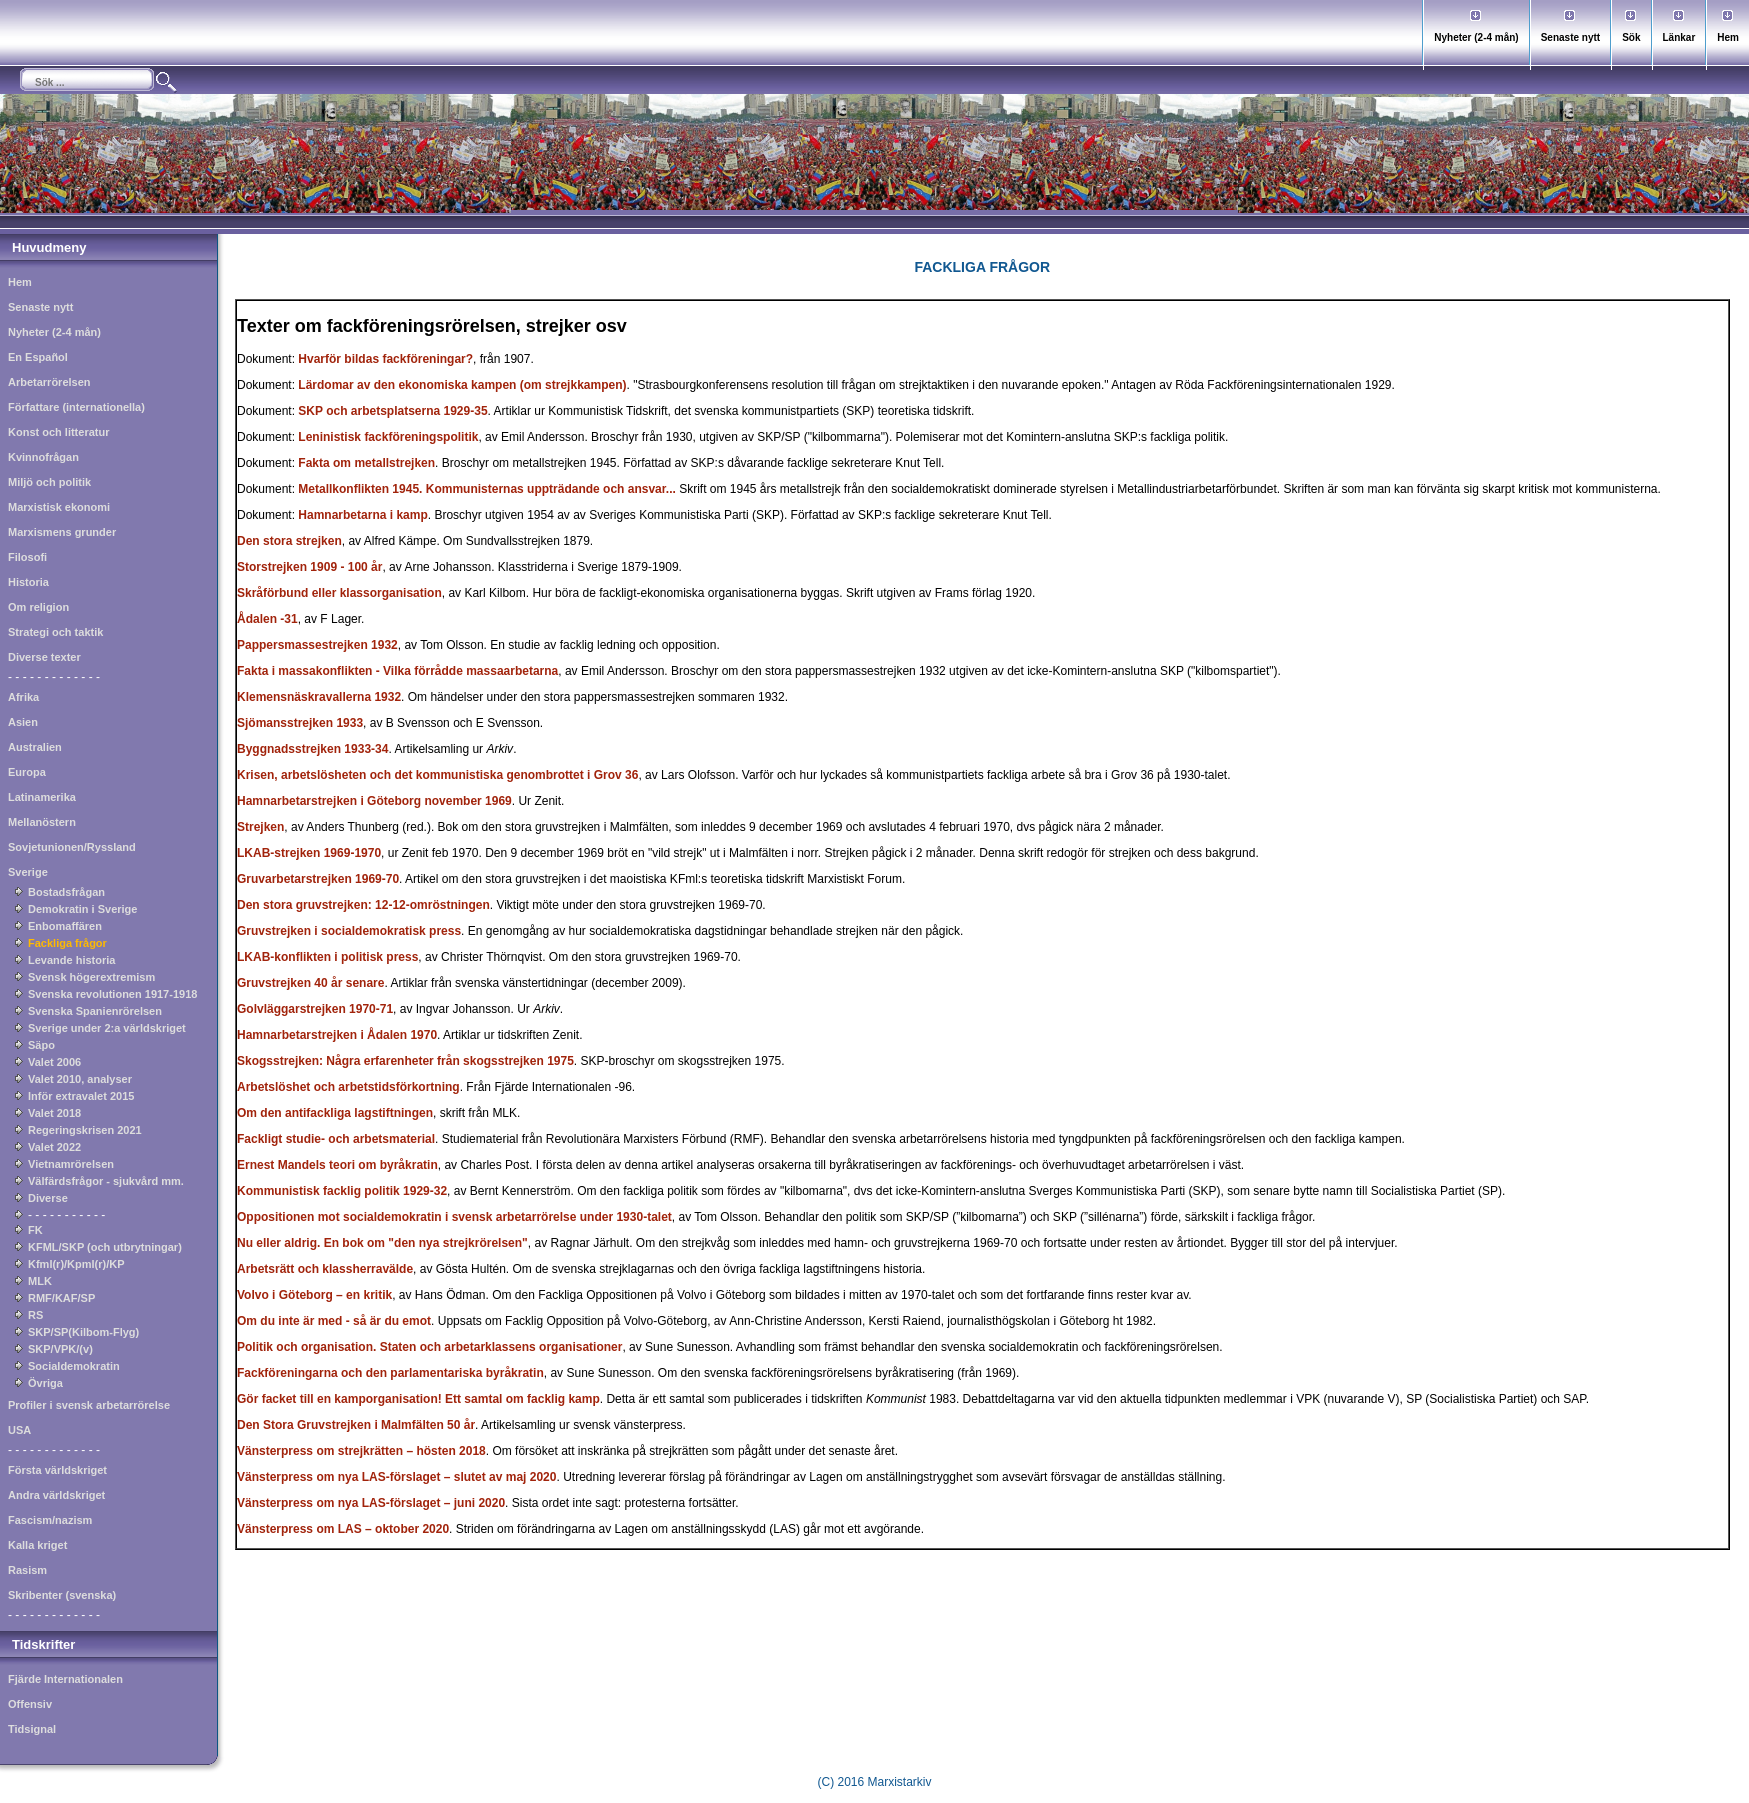 The width and height of the screenshot is (1749, 1803). I want to click on Metallkonflikten 1945. Kommunisternas uppträdande och ansvar..., so click(486, 489).